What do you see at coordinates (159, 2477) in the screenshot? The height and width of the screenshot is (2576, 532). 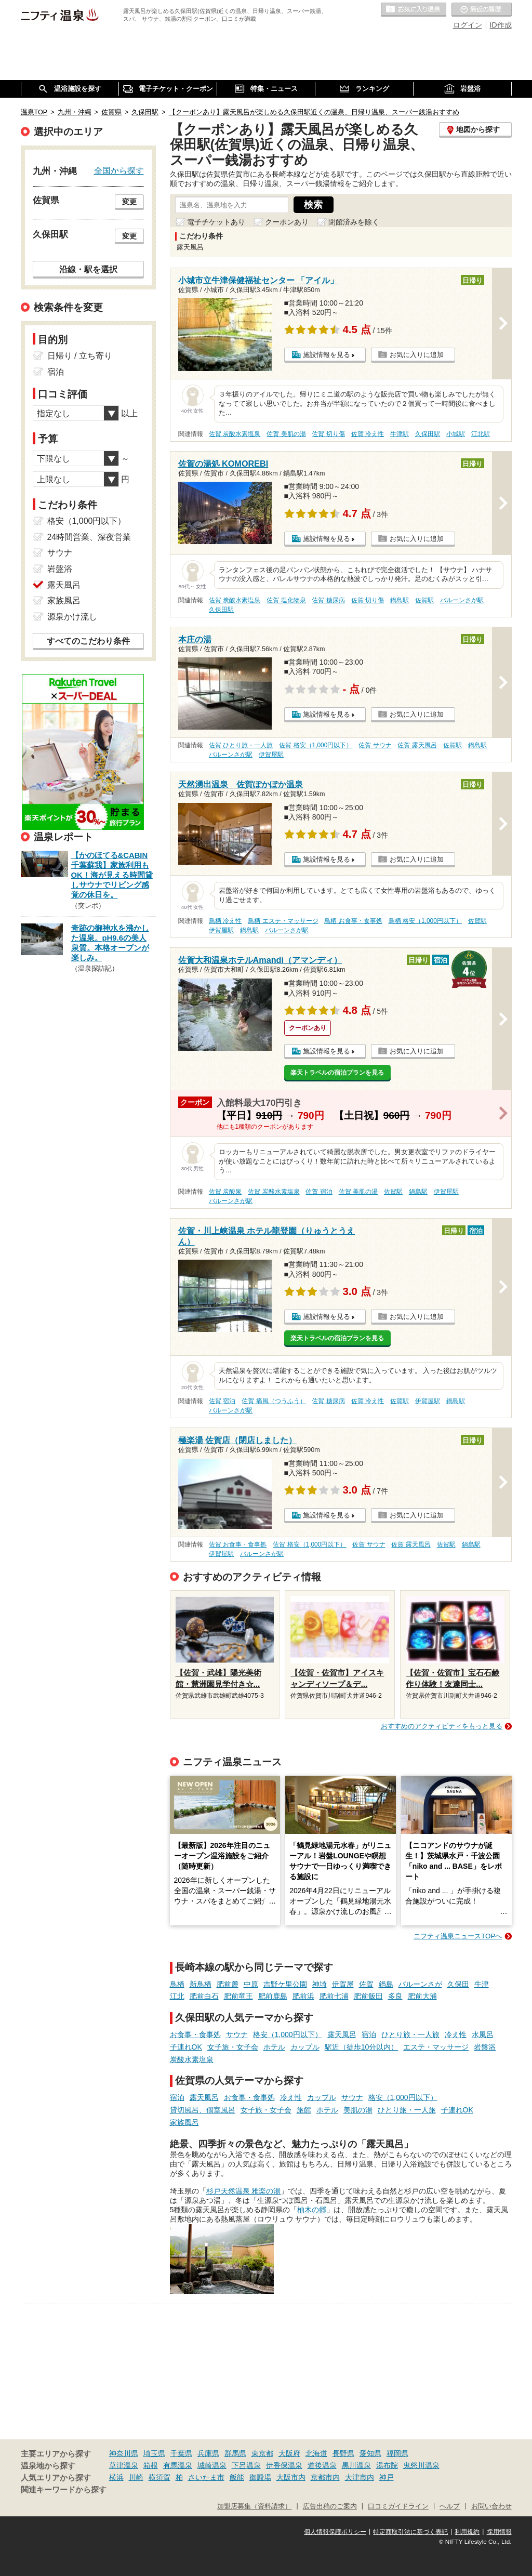 I see `横須賀` at bounding box center [159, 2477].